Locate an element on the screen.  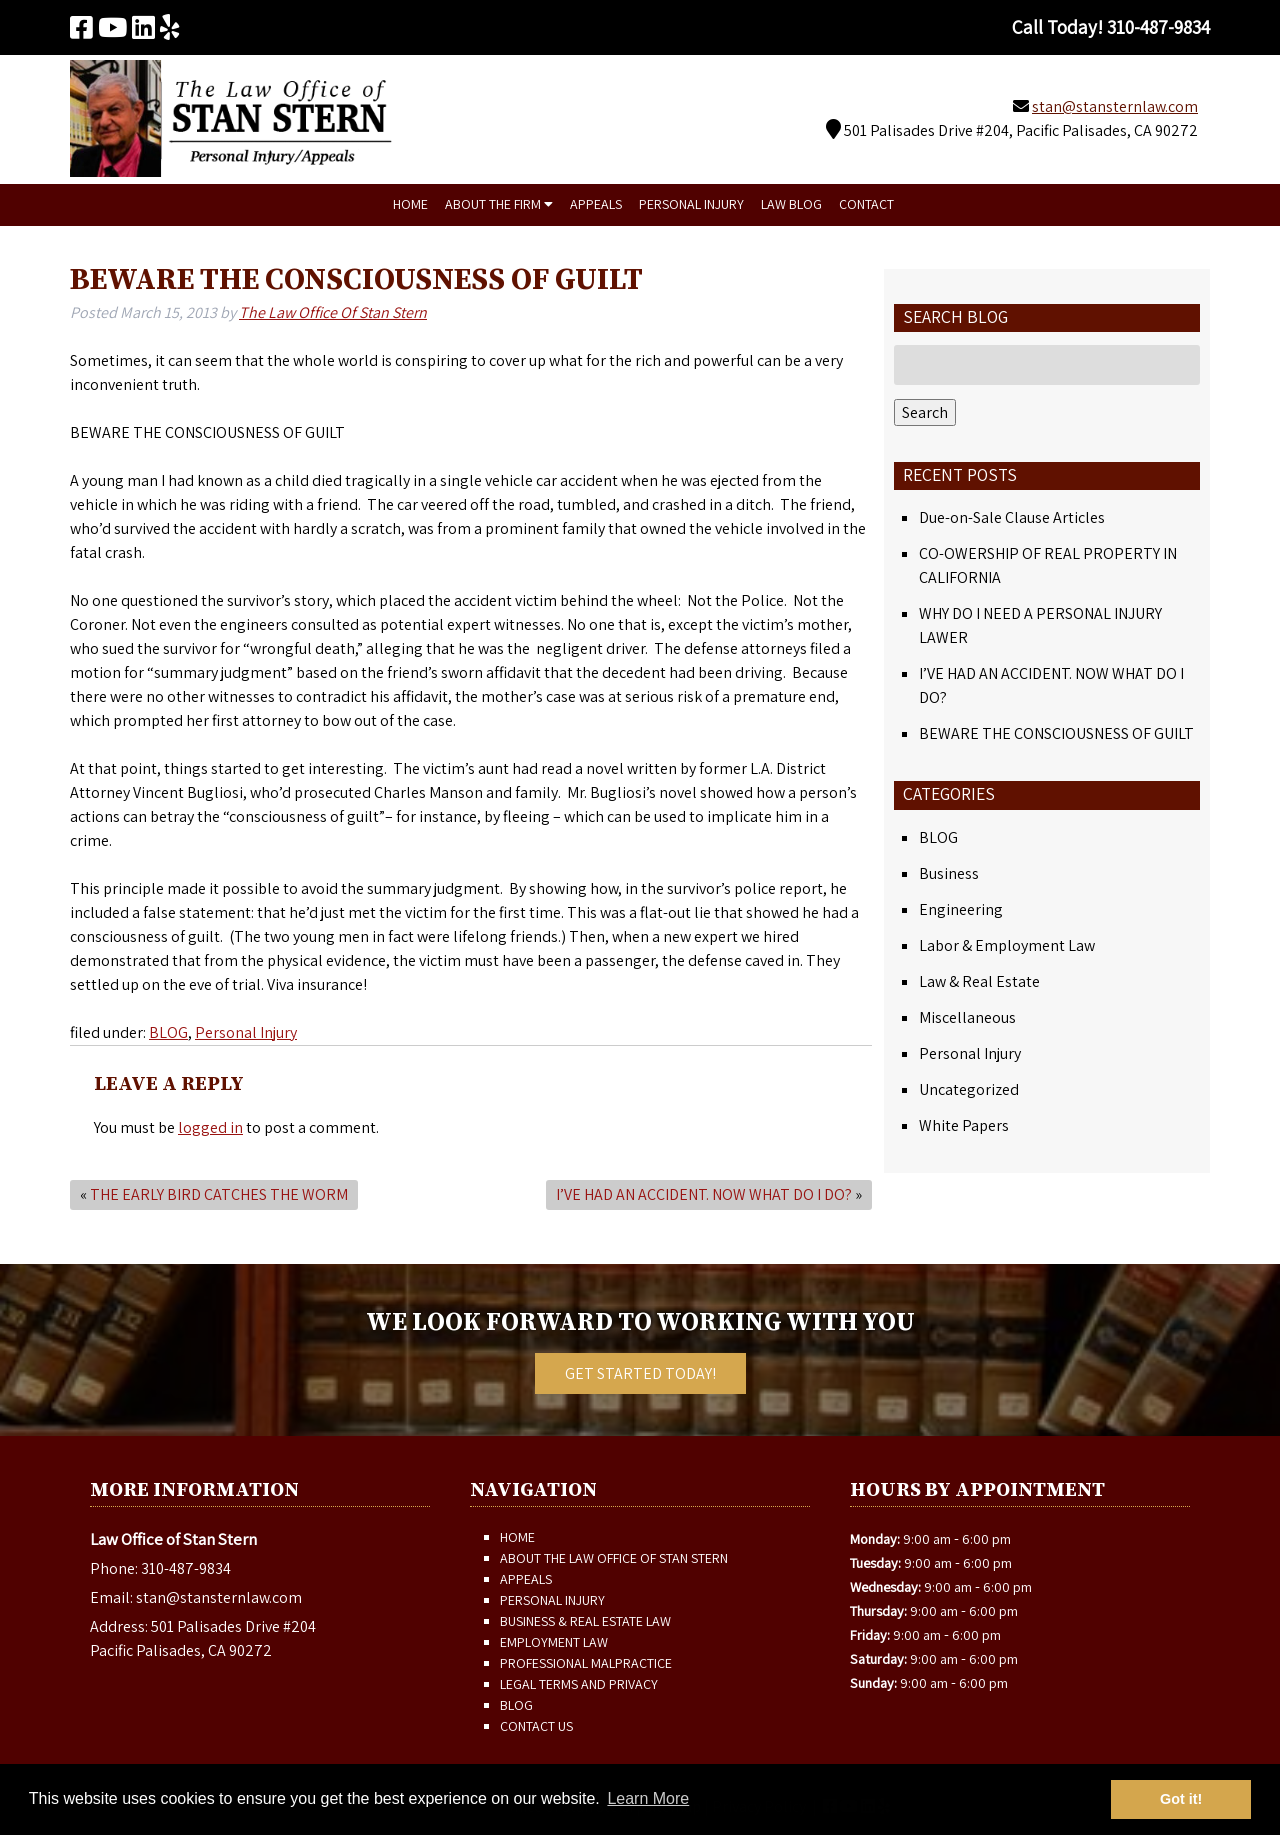
Business is located at coordinates (949, 873).